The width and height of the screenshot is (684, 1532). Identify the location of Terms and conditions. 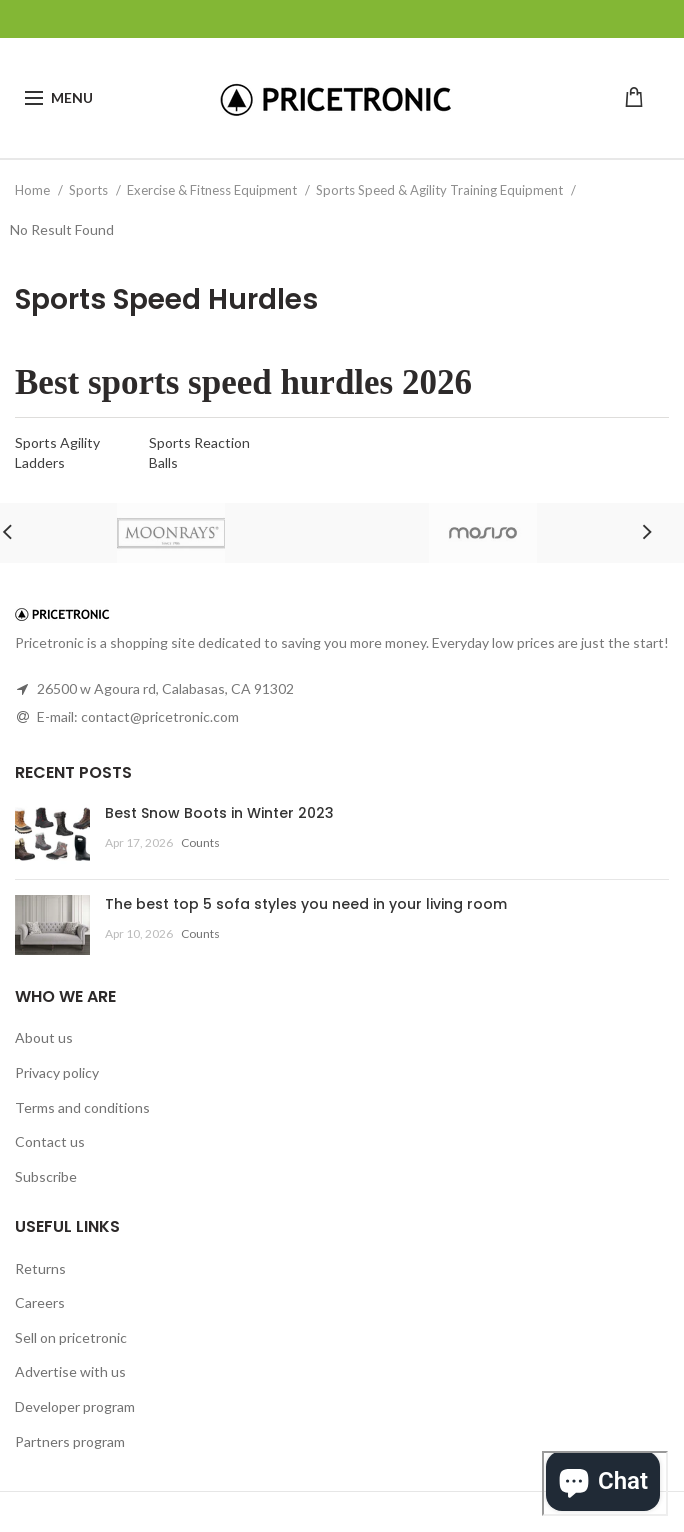
(82, 1107).